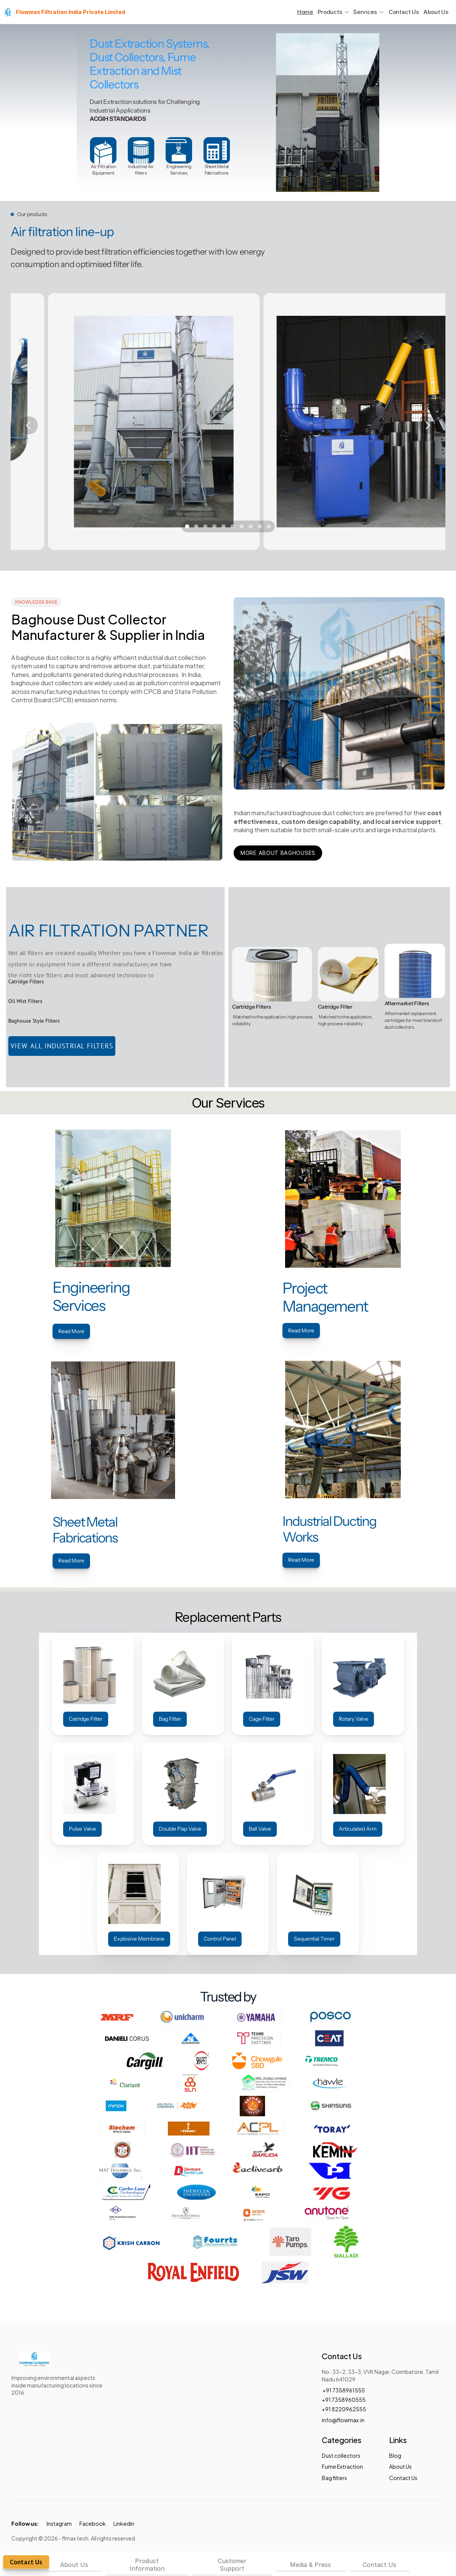 Image resolution: width=456 pixels, height=2576 pixels. Describe the element at coordinates (427, 425) in the screenshot. I see `[Next]` at that location.